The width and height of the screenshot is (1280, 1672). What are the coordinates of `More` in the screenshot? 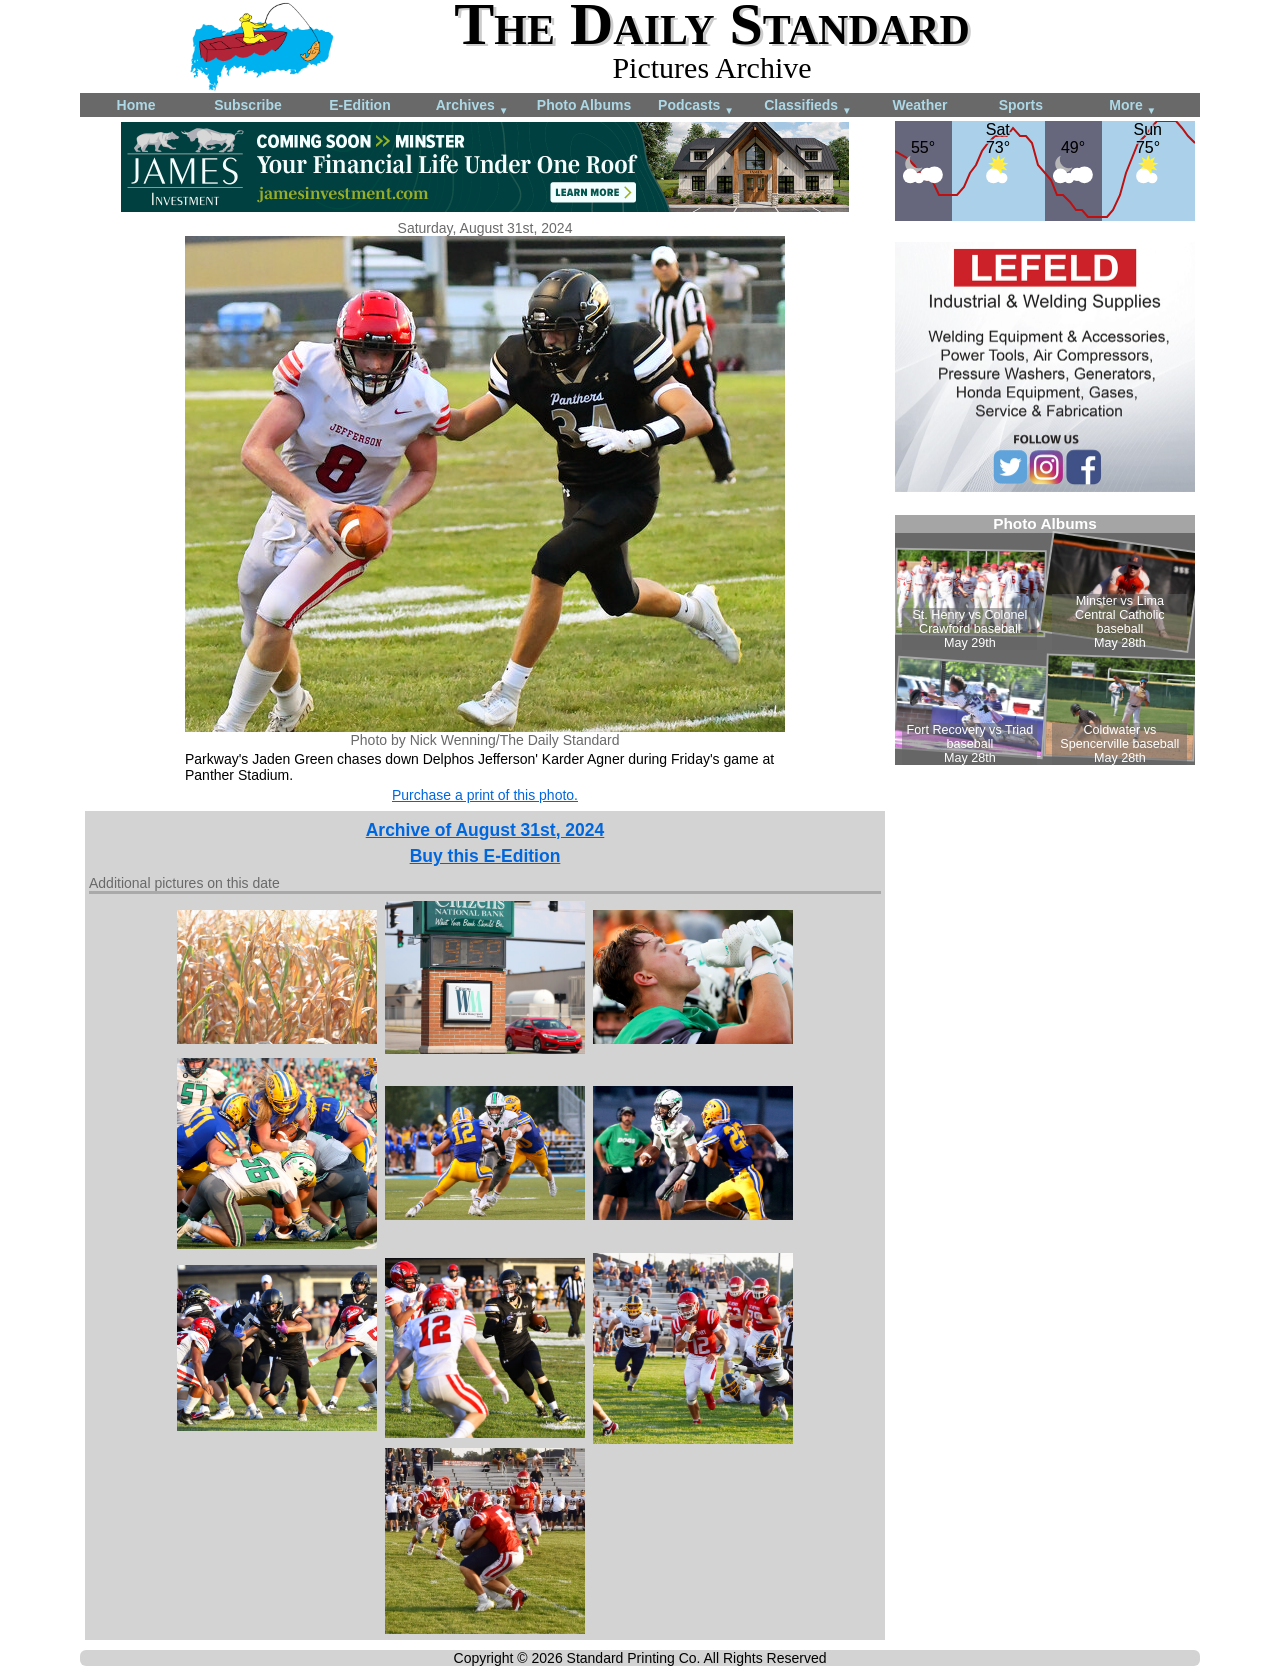 It's located at (1132, 106).